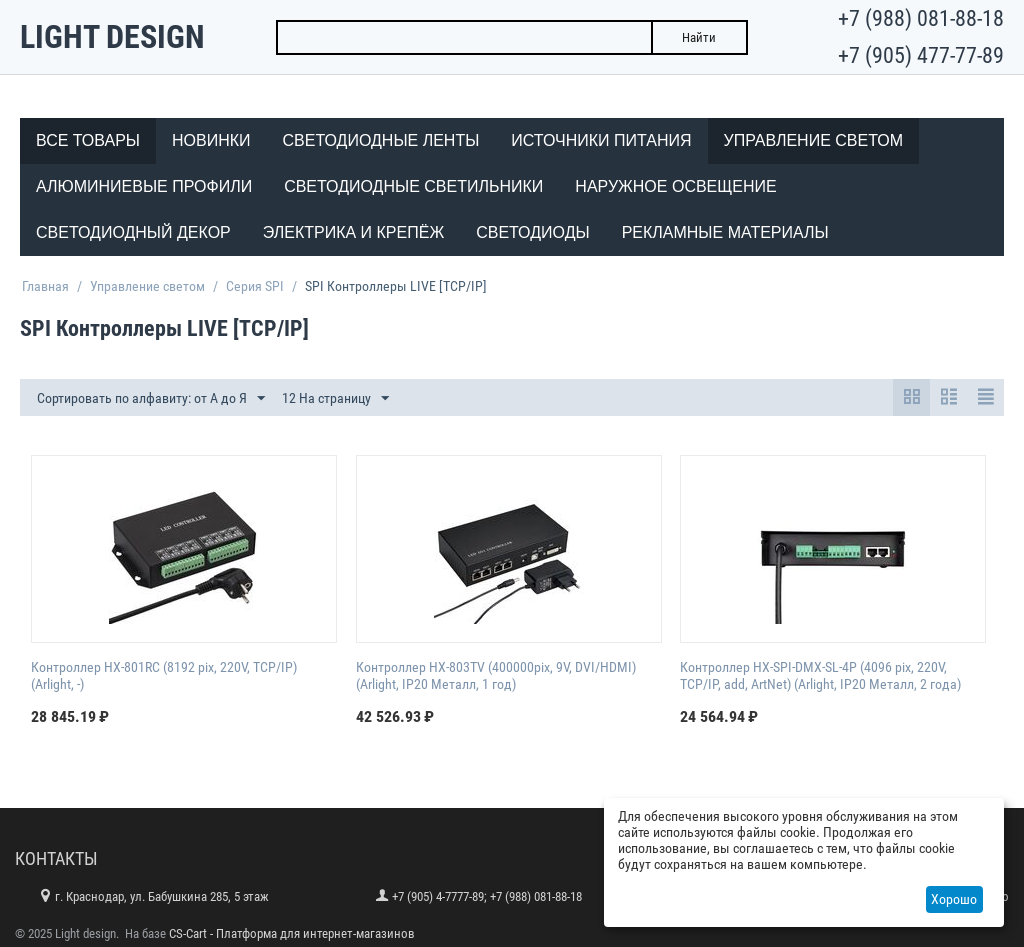  Describe the element at coordinates (164, 675) in the screenshot. I see `Контроллер HX-801RC (8192 pix, 220V, TCP/IP) (Arlight, -)` at that location.